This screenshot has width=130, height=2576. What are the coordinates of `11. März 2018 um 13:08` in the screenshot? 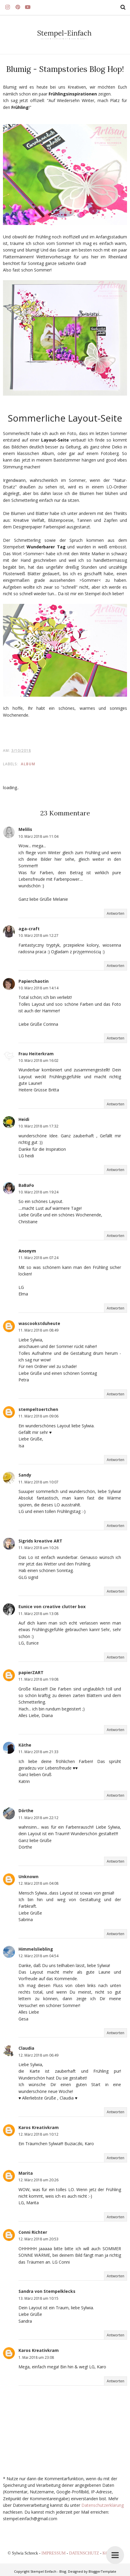 It's located at (38, 1613).